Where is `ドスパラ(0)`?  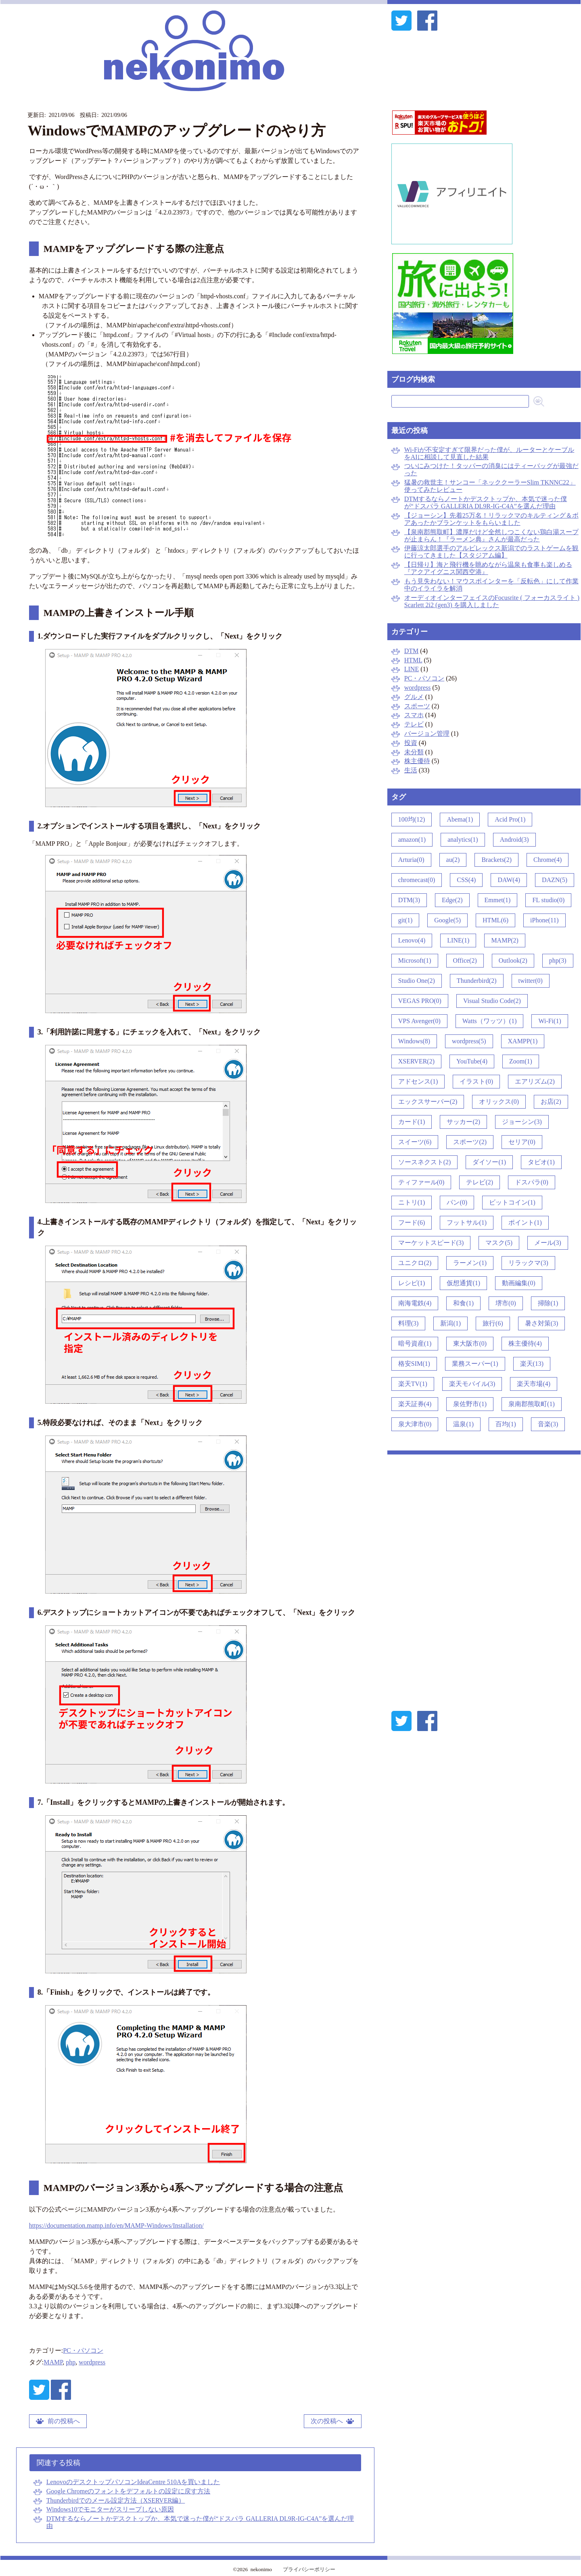 ドスパラ(0) is located at coordinates (531, 1182).